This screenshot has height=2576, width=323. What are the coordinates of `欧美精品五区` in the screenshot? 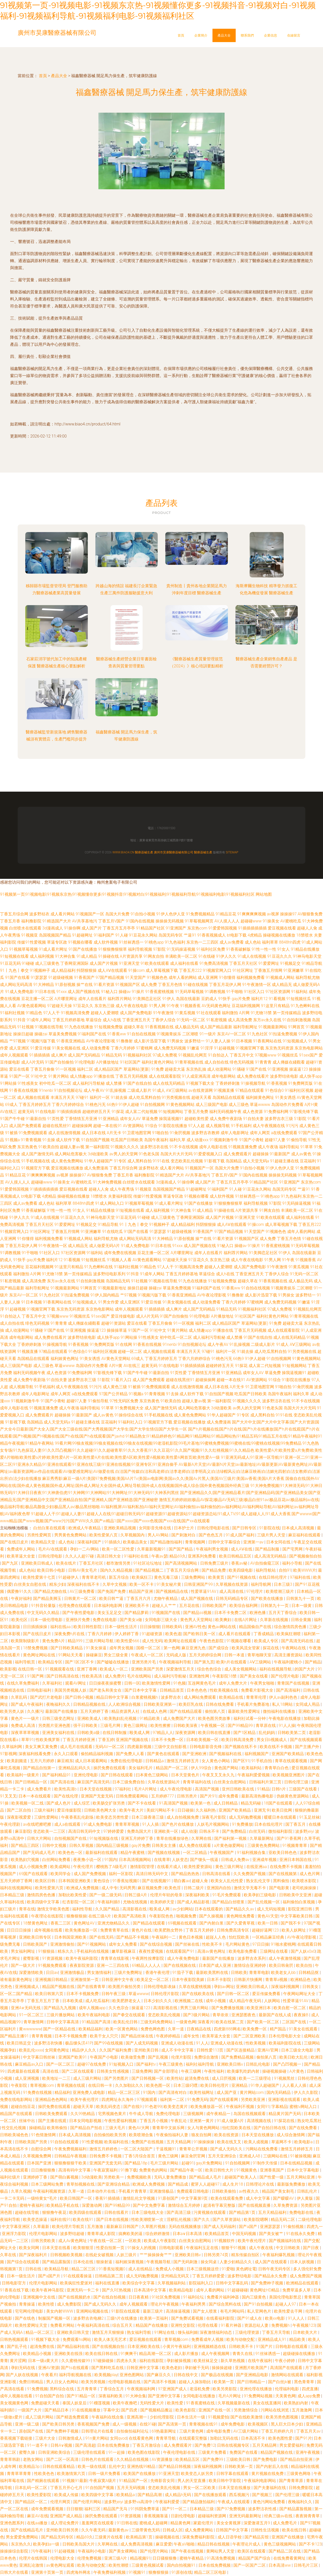 It's located at (188, 2459).